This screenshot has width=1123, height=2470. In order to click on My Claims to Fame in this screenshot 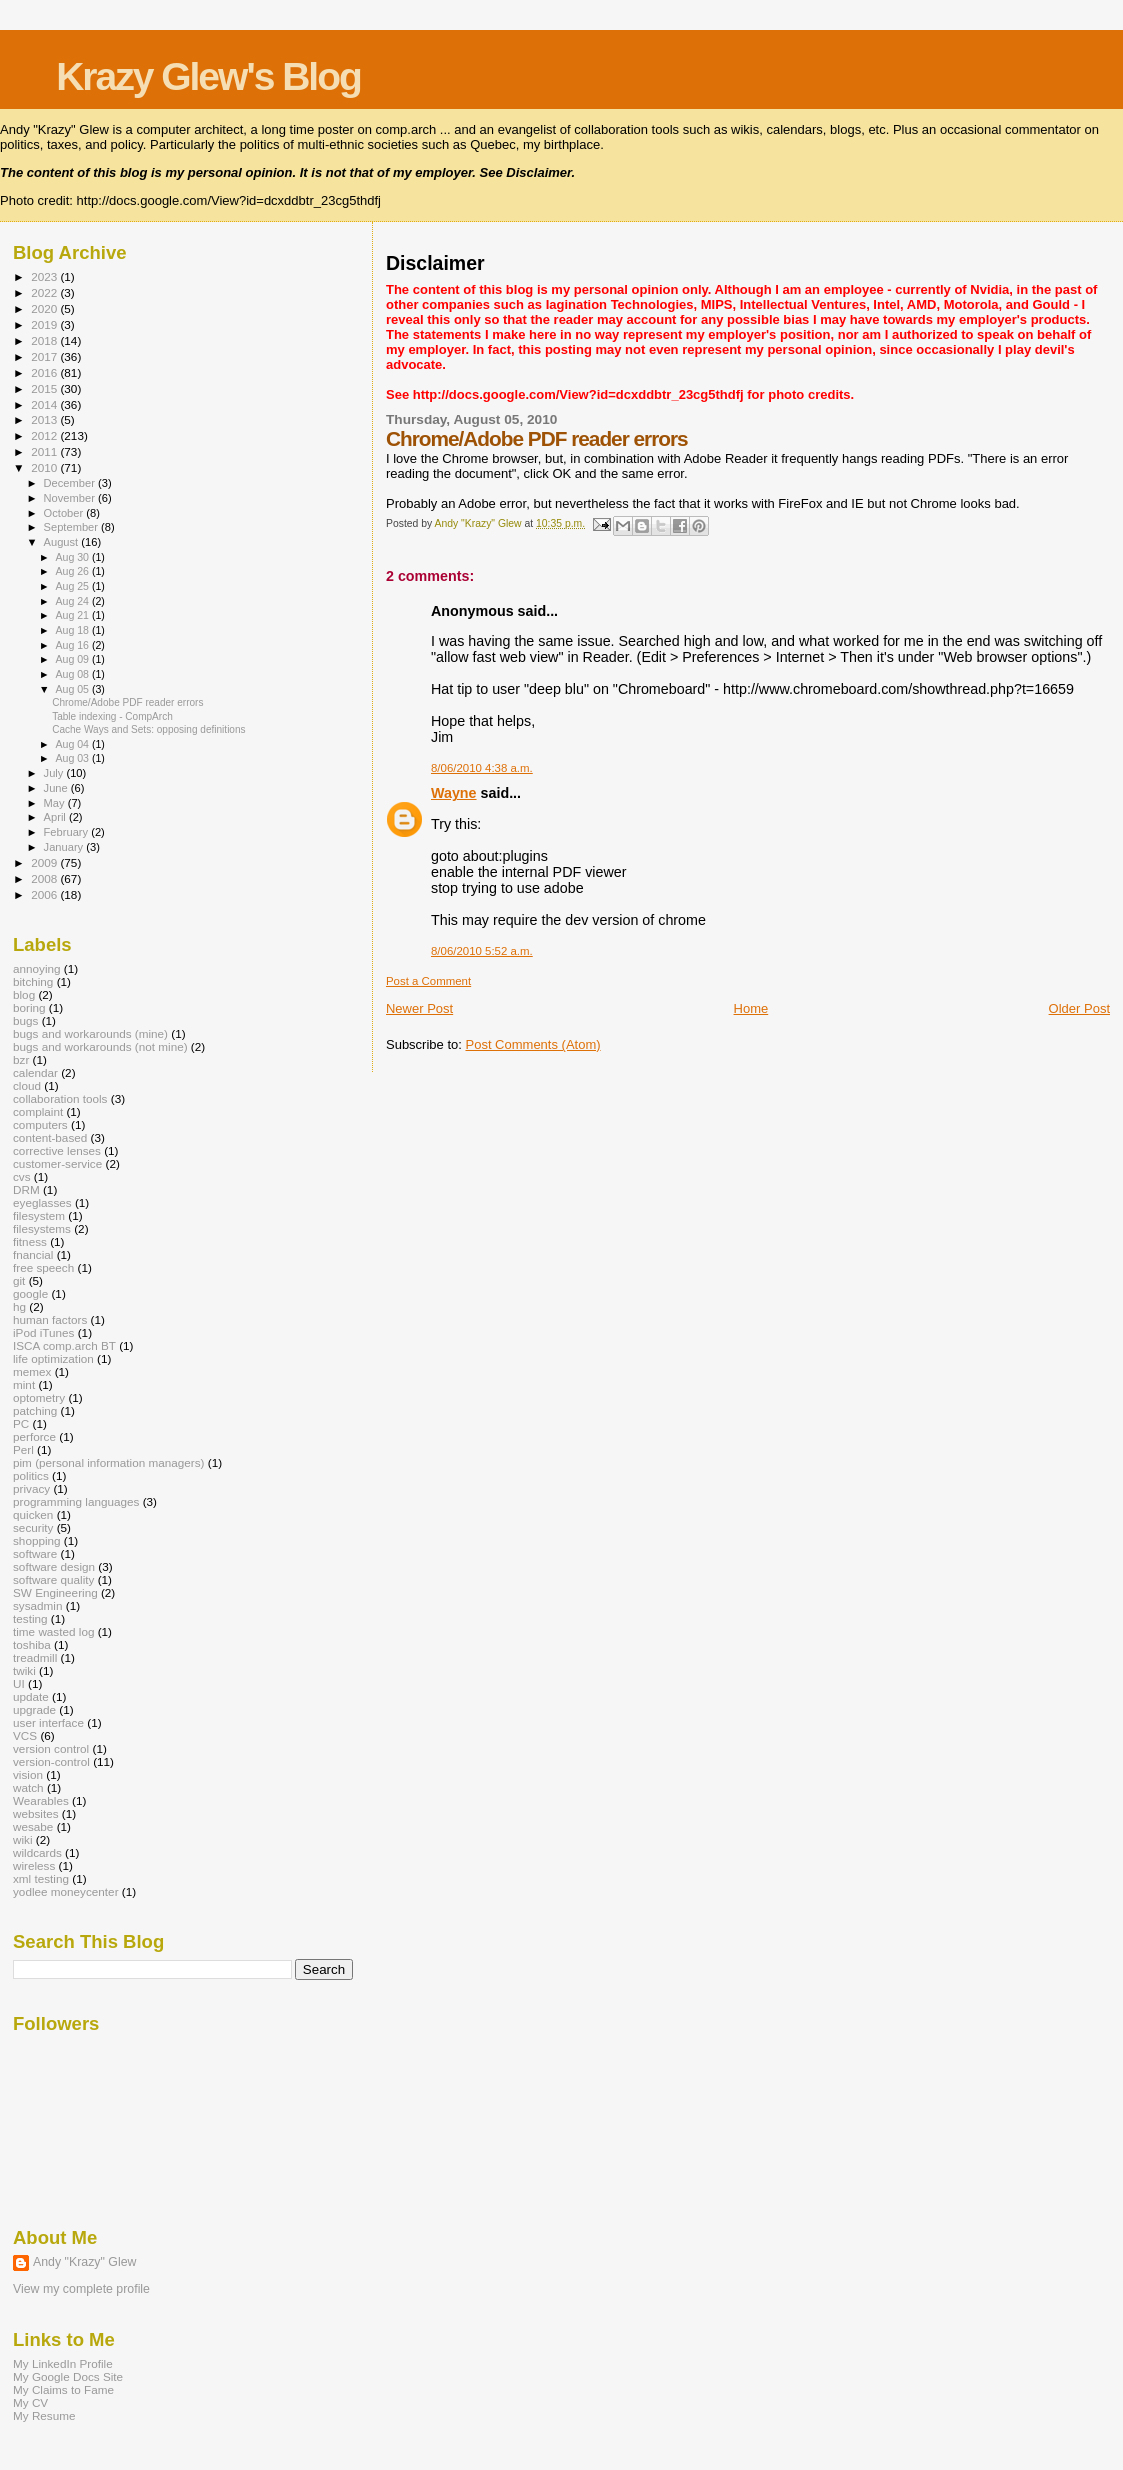, I will do `click(63, 2389)`.